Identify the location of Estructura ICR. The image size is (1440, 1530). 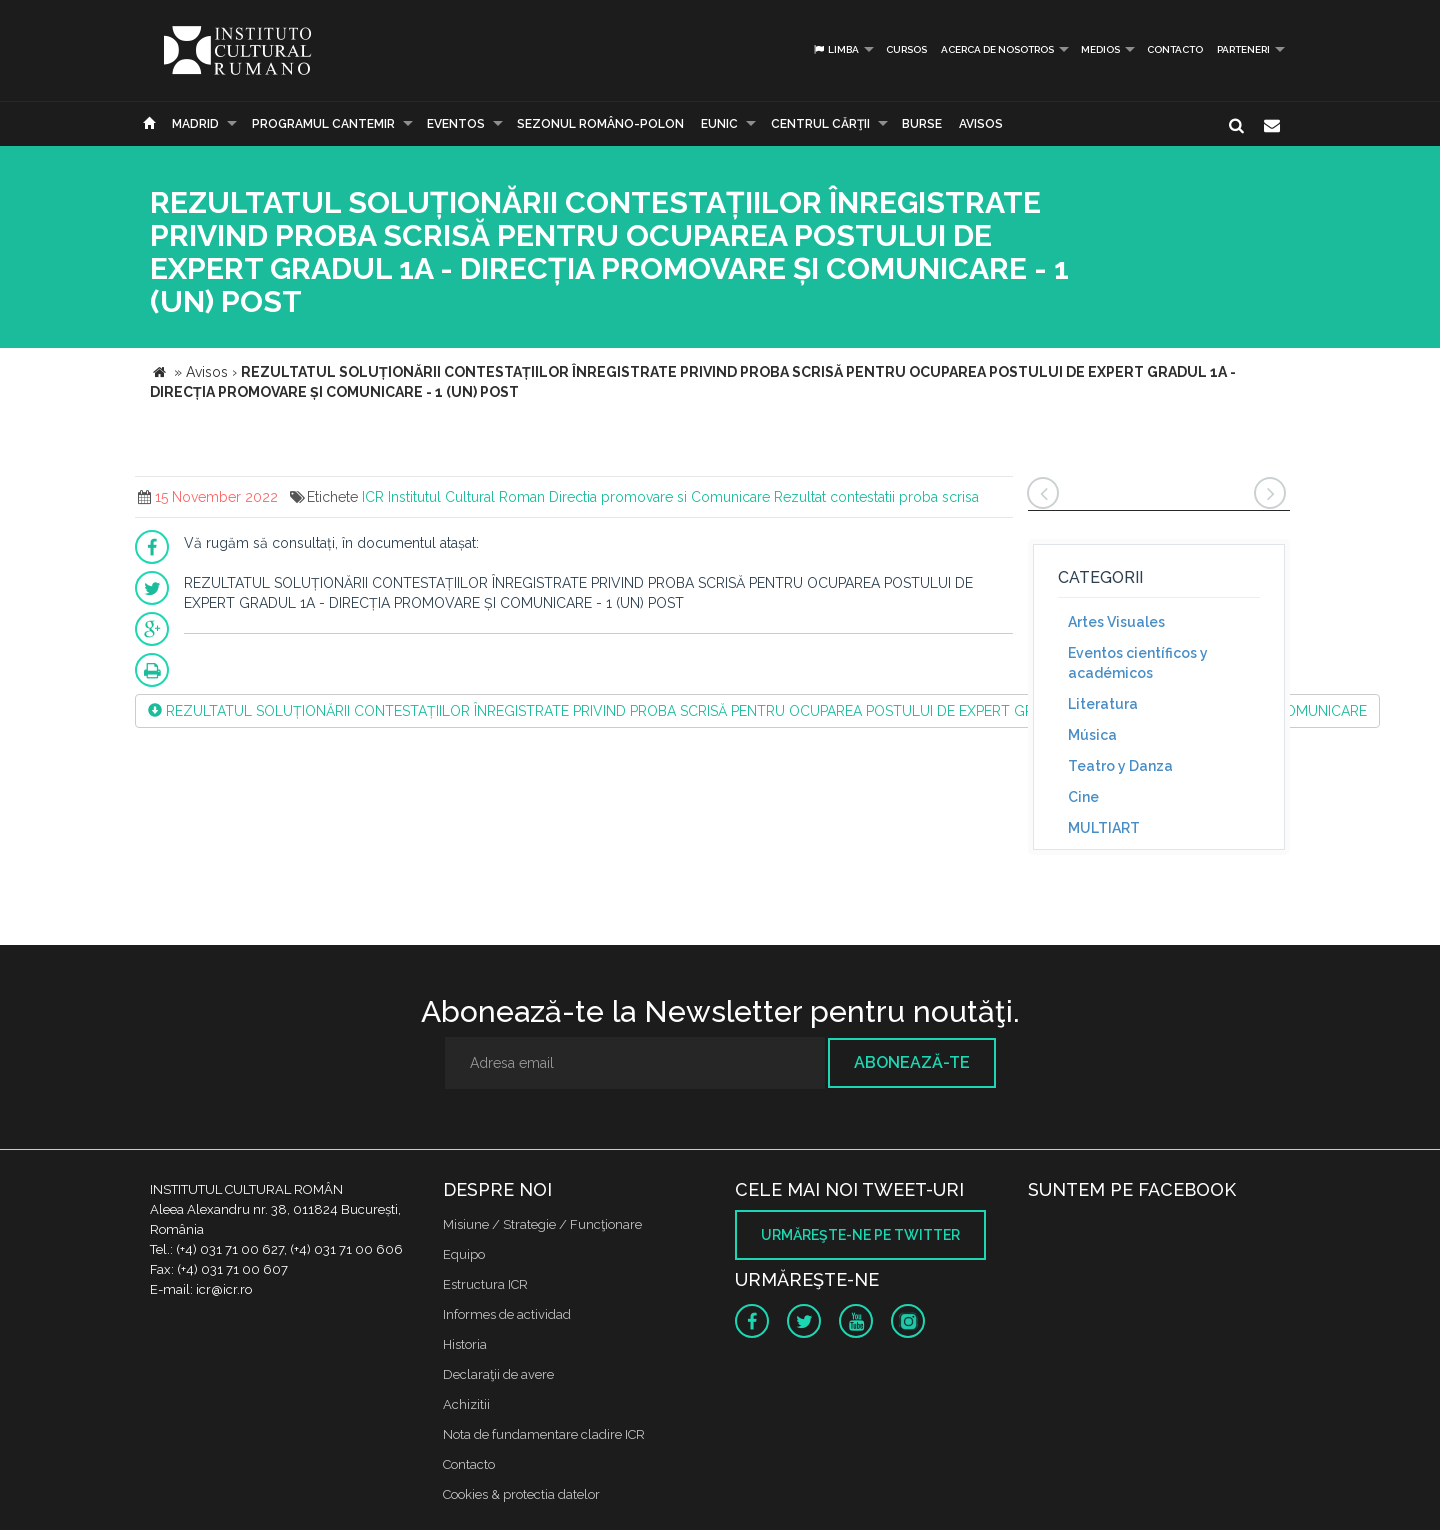
(485, 1284).